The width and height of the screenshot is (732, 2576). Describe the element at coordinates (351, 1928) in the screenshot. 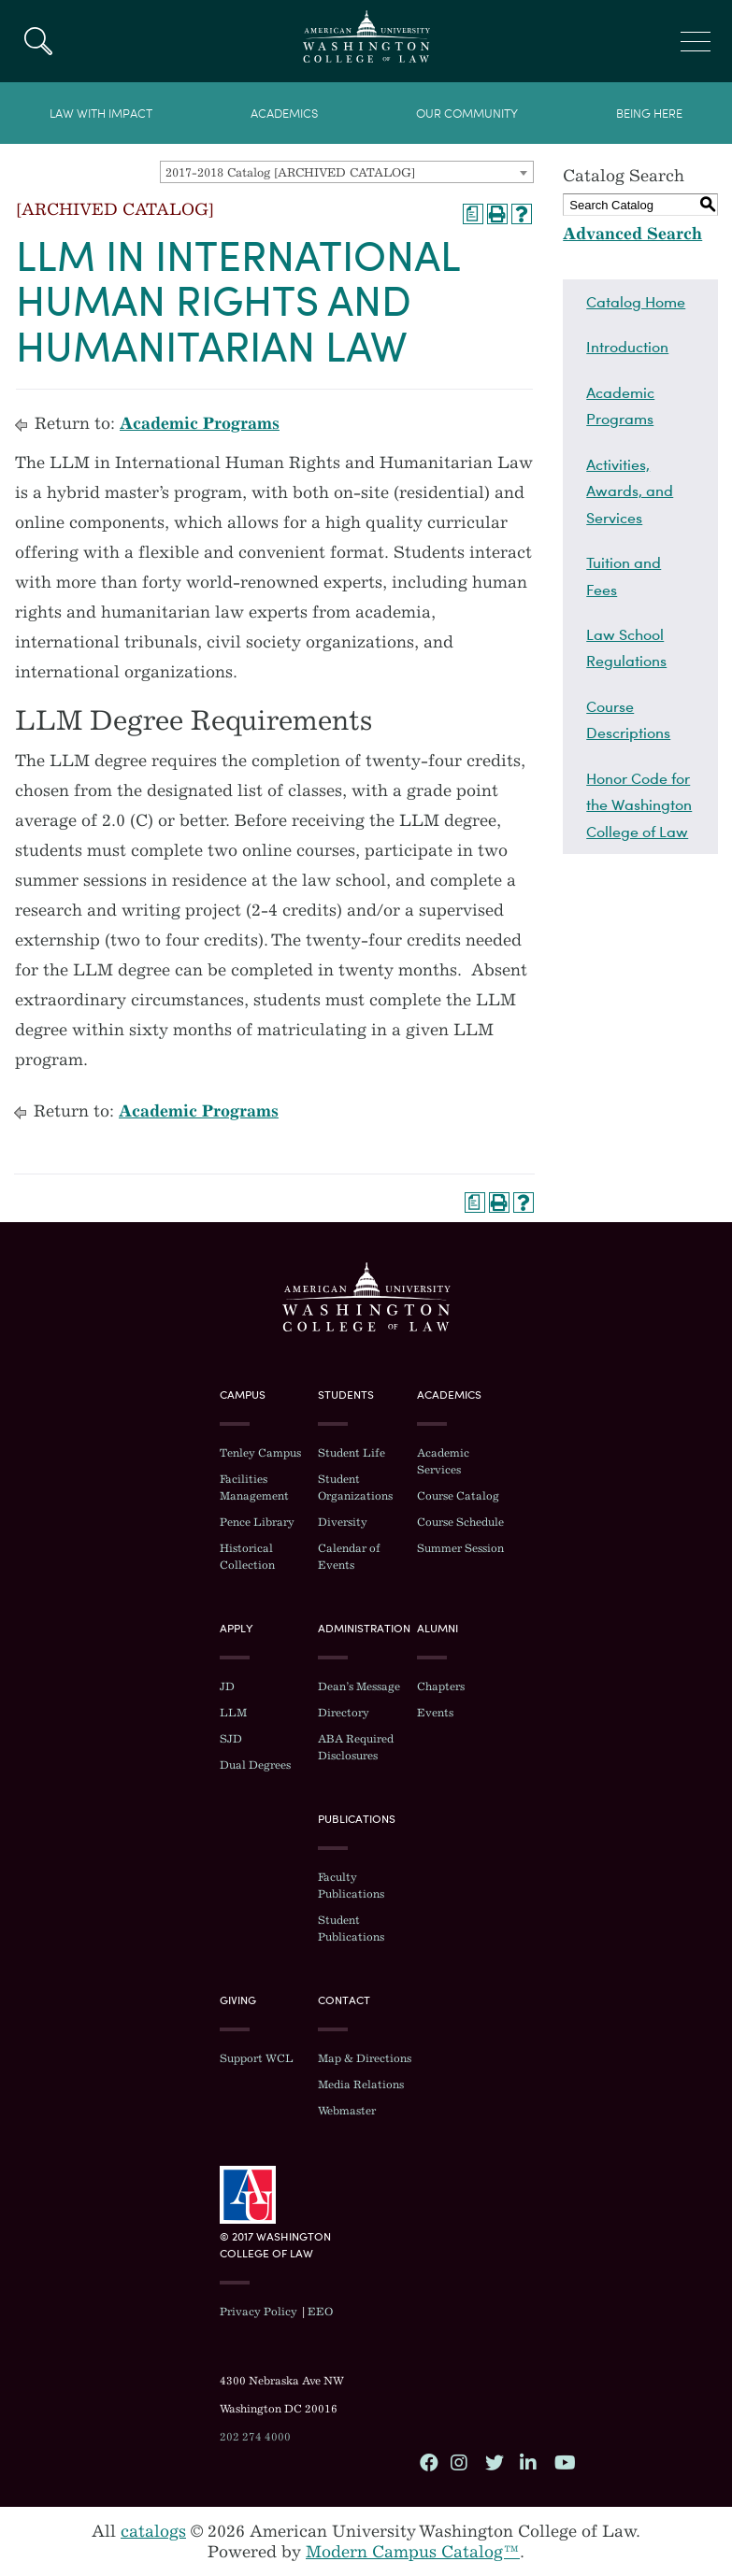

I see `Student Publications` at that location.